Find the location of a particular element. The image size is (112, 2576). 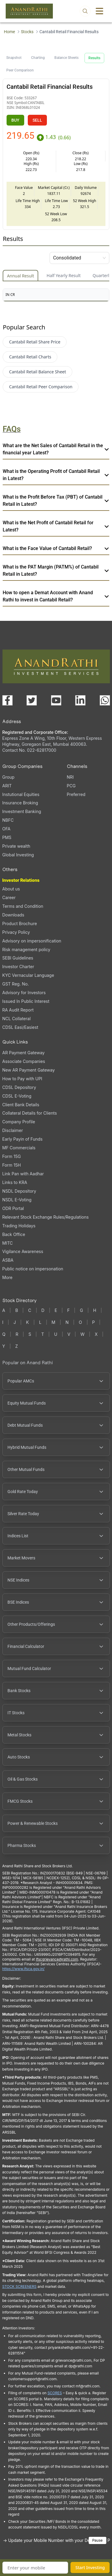

NRI is located at coordinates (70, 777).